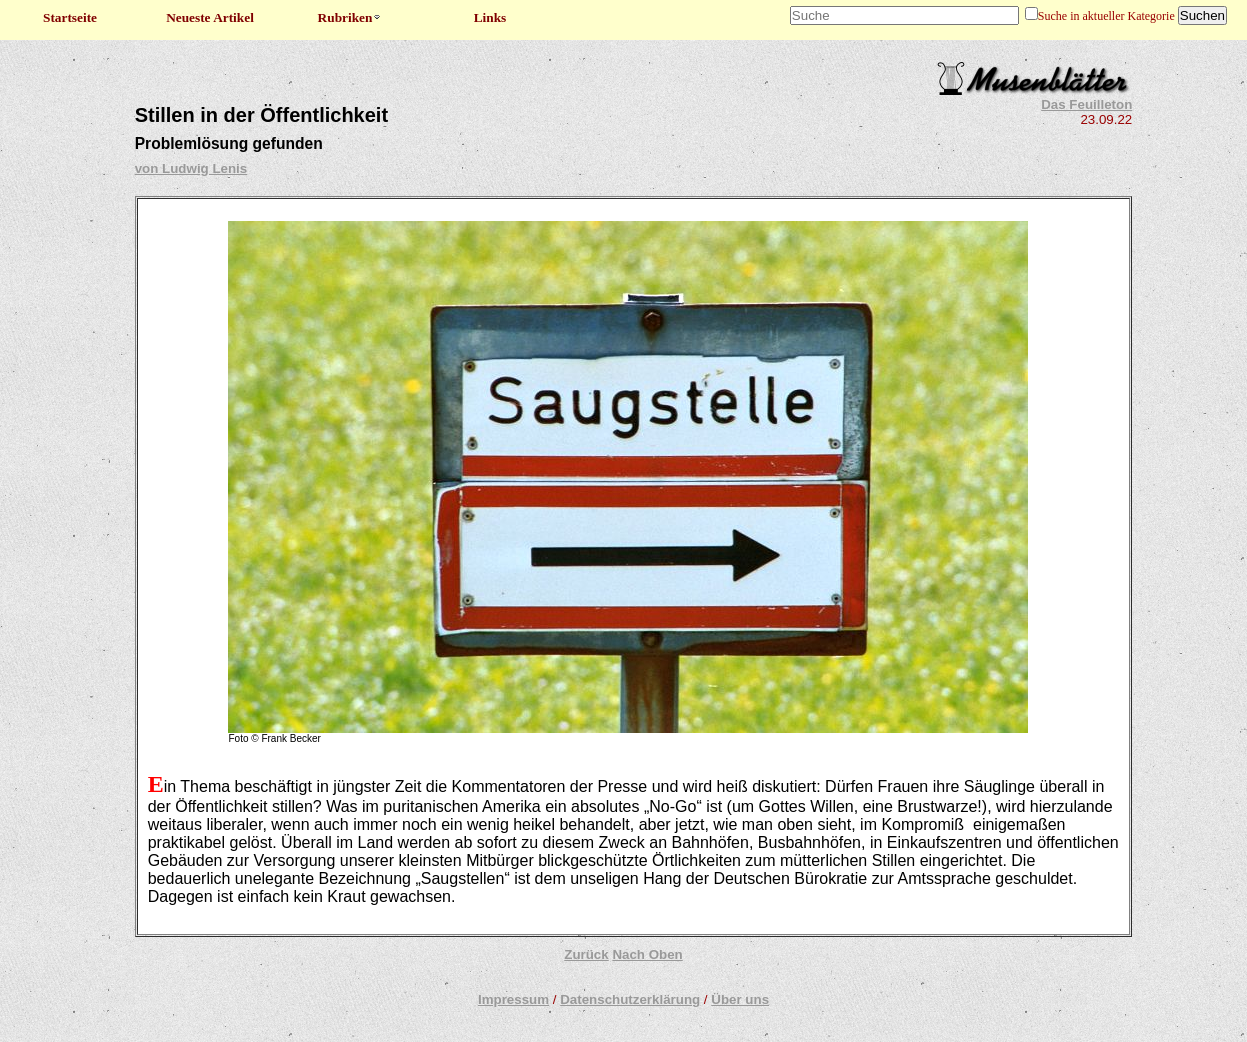 This screenshot has height=1042, width=1247. What do you see at coordinates (70, 17) in the screenshot?
I see `Startseite` at bounding box center [70, 17].